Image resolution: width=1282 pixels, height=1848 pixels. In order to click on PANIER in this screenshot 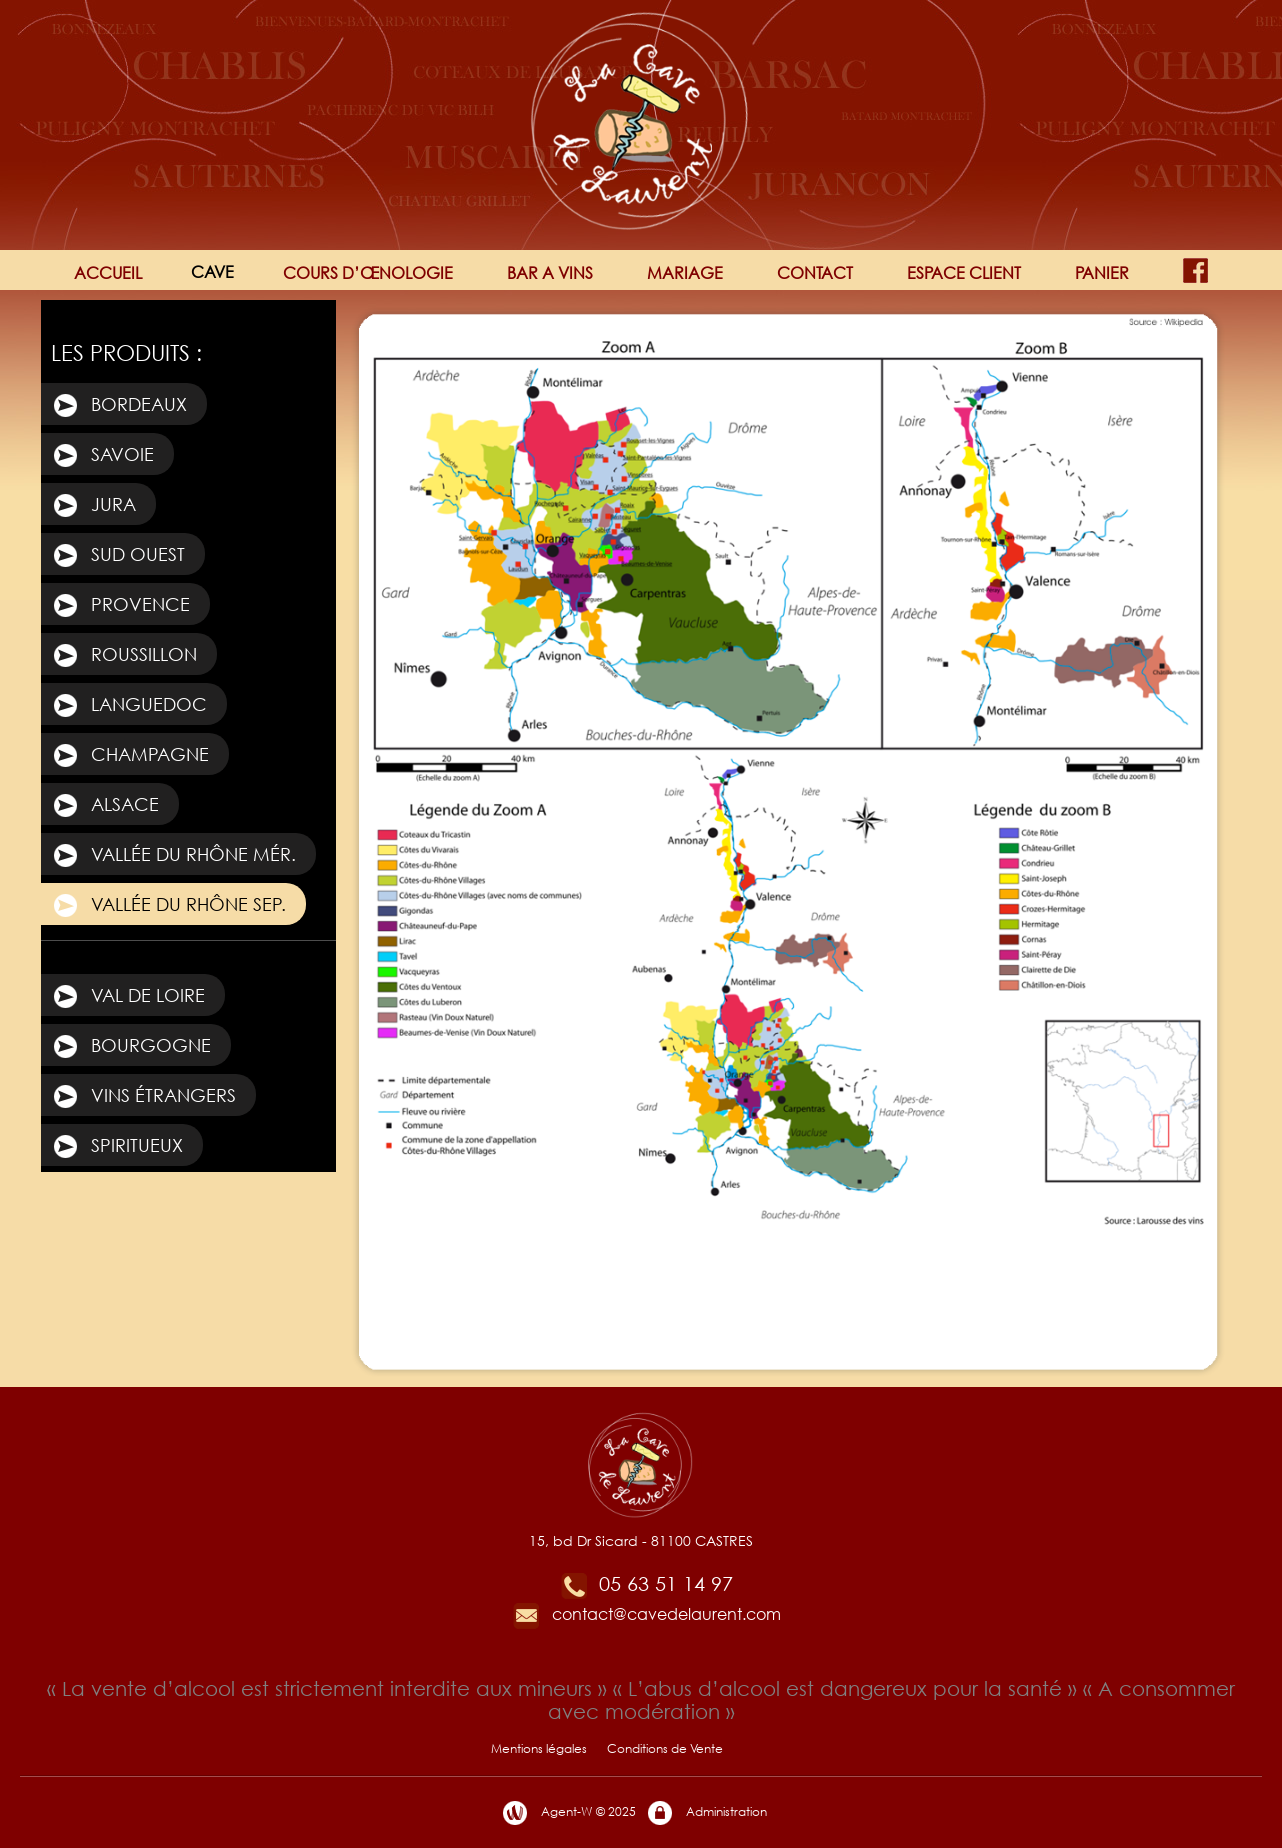, I will do `click(1102, 272)`.